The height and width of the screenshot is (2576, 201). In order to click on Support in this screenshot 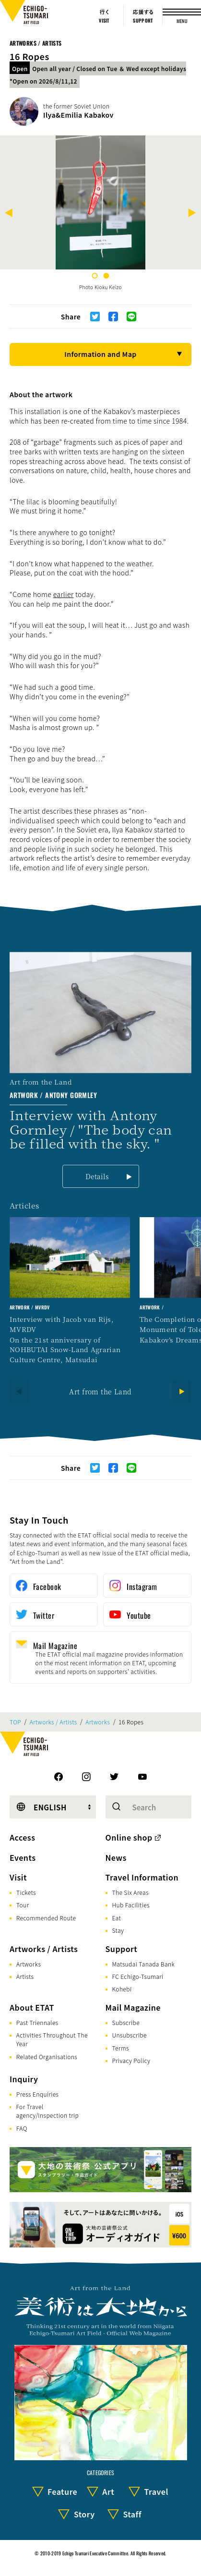, I will do `click(122, 1948)`.